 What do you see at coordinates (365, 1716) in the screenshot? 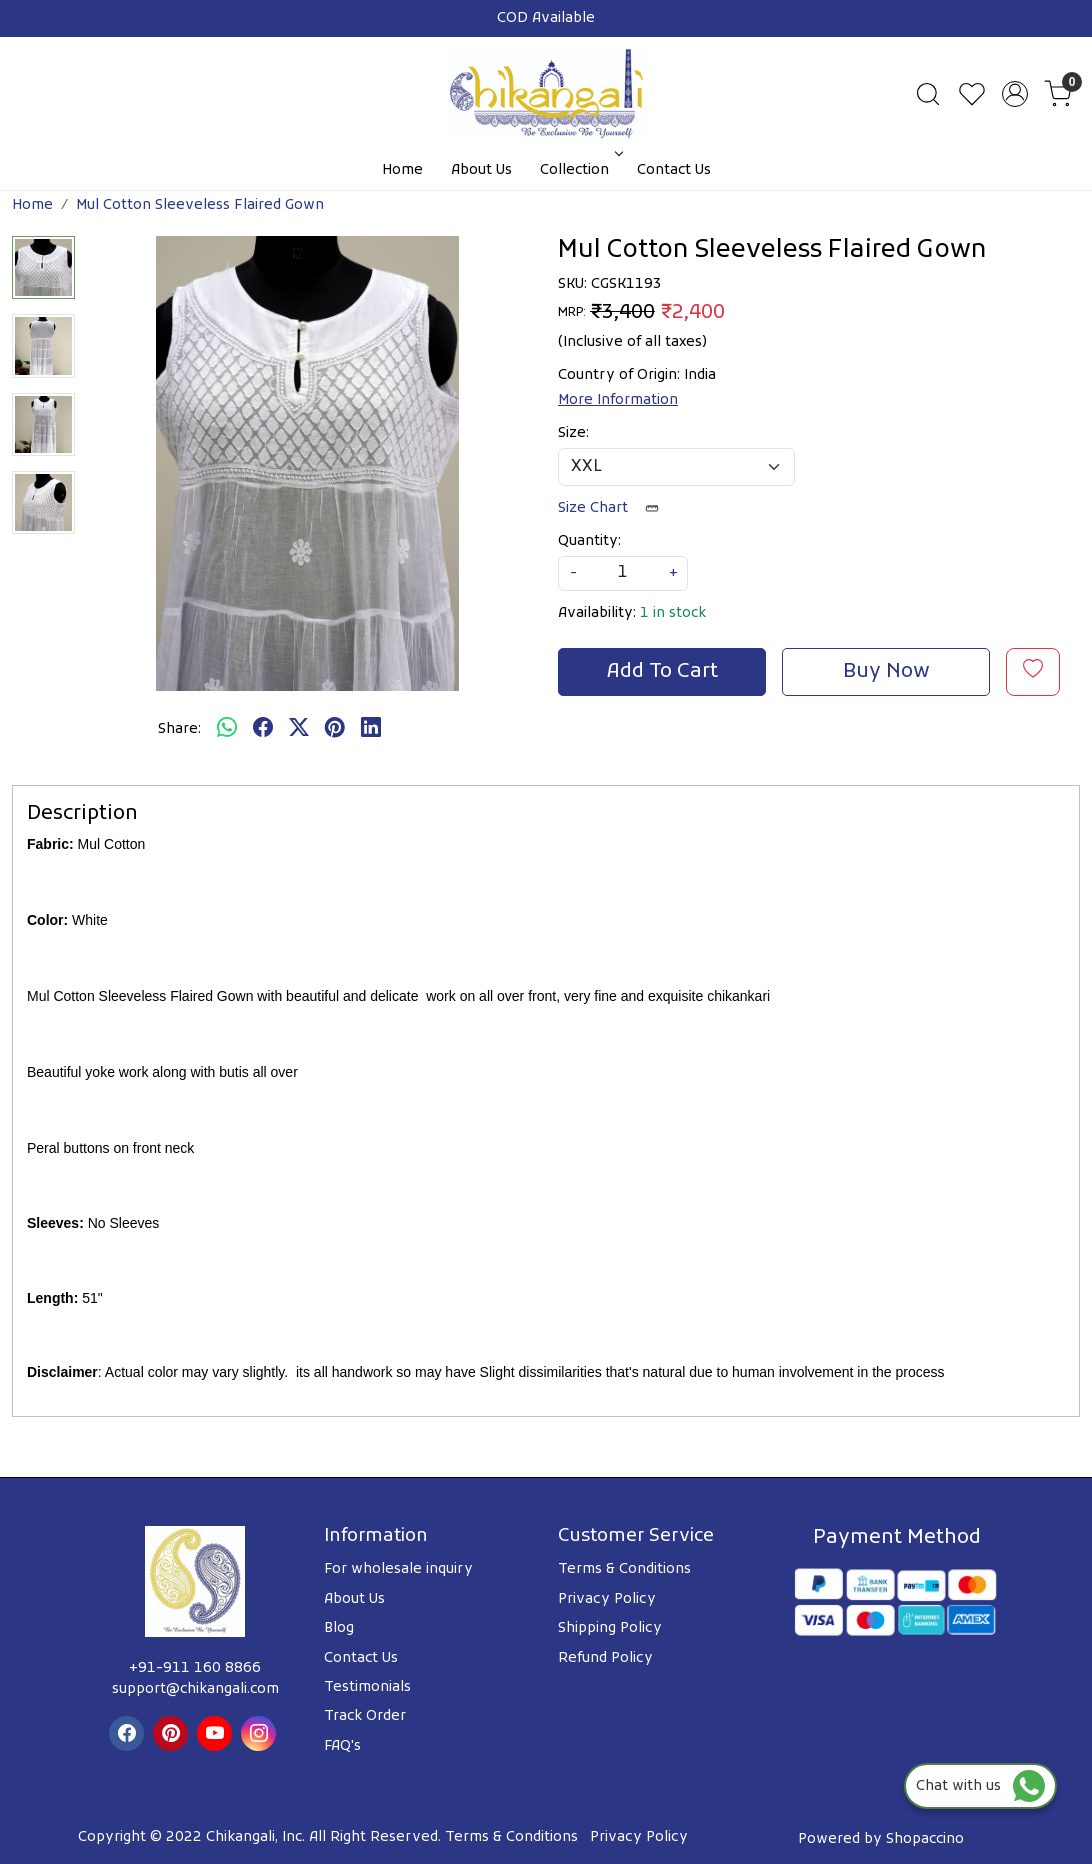
I see `Track Order` at bounding box center [365, 1716].